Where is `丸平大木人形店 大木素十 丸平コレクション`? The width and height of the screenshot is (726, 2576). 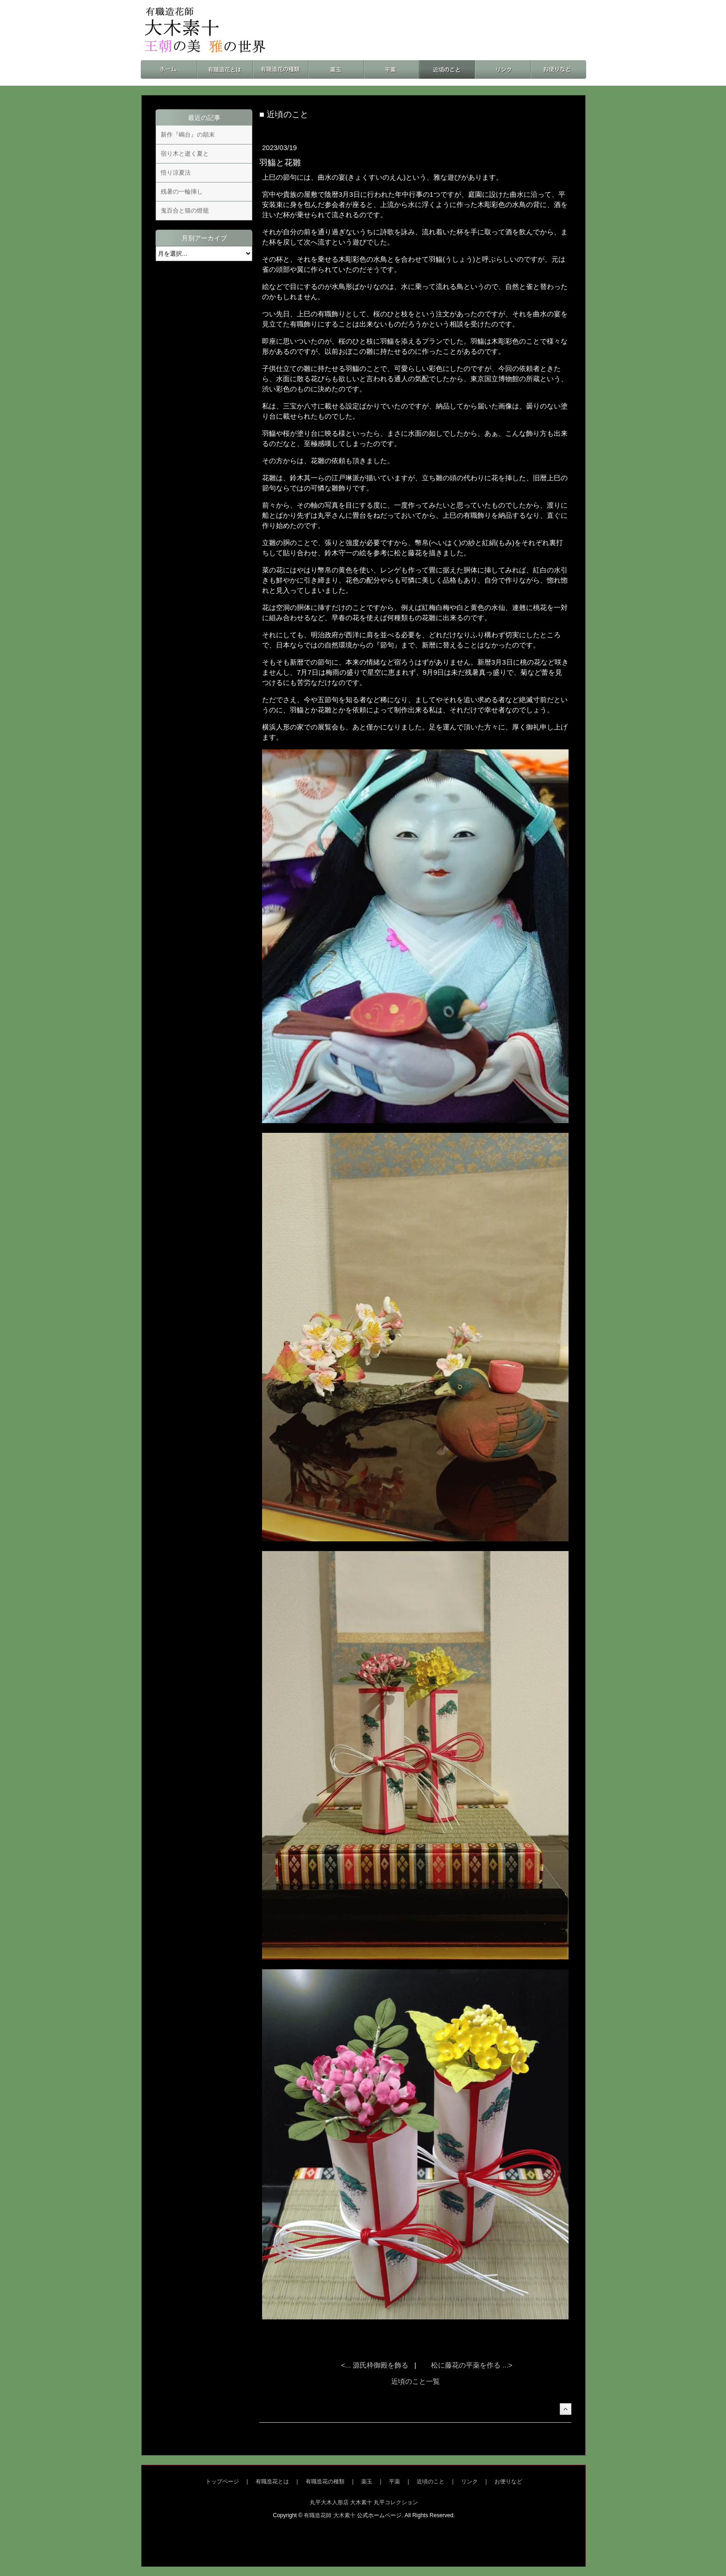 丸平大木人形店 大木素十 丸平コレクション is located at coordinates (364, 2502).